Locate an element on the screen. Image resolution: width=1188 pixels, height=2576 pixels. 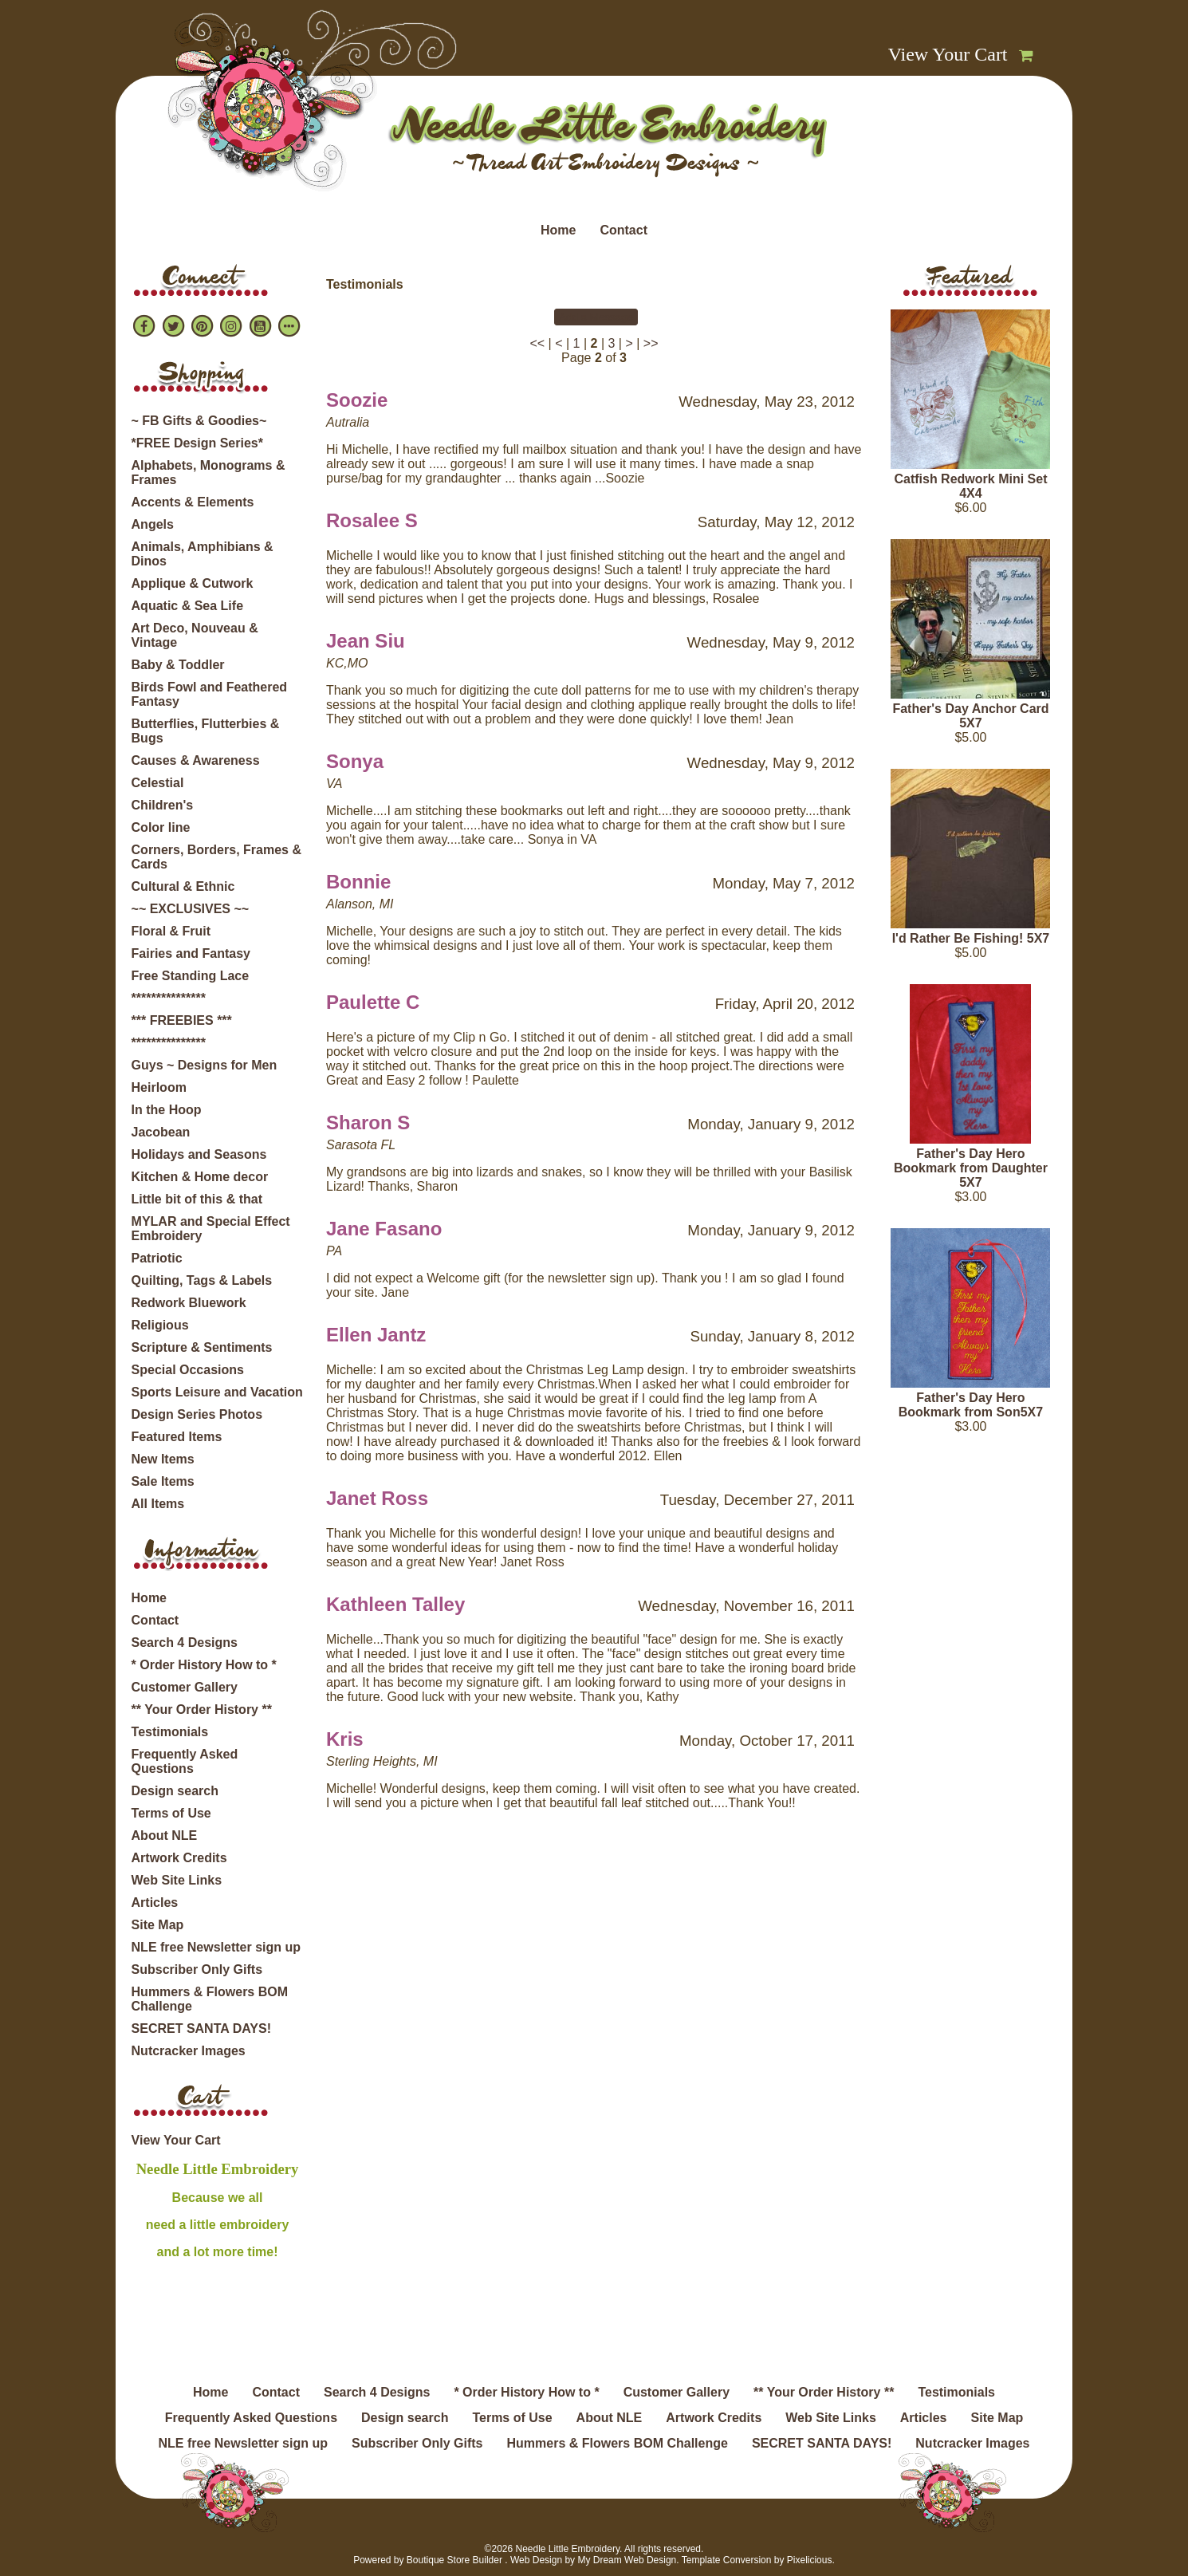
*FREE Design Series* is located at coordinates (197, 443).